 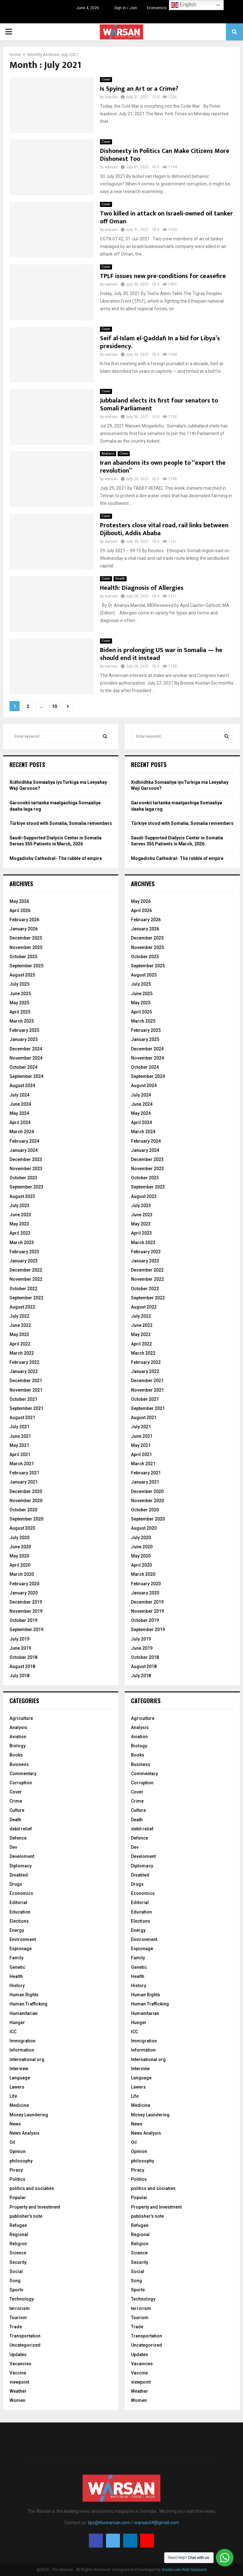 What do you see at coordinates (25, 1500) in the screenshot?
I see `November 2020` at bounding box center [25, 1500].